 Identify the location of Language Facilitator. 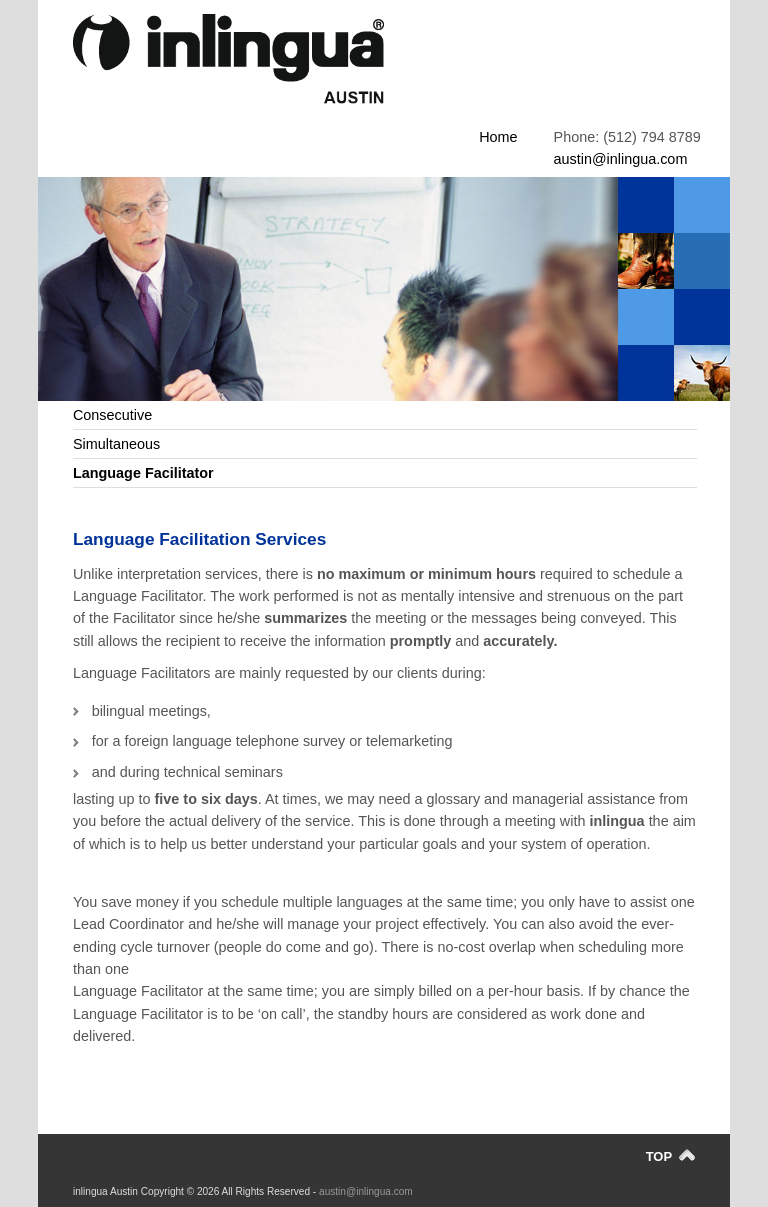
(143, 473).